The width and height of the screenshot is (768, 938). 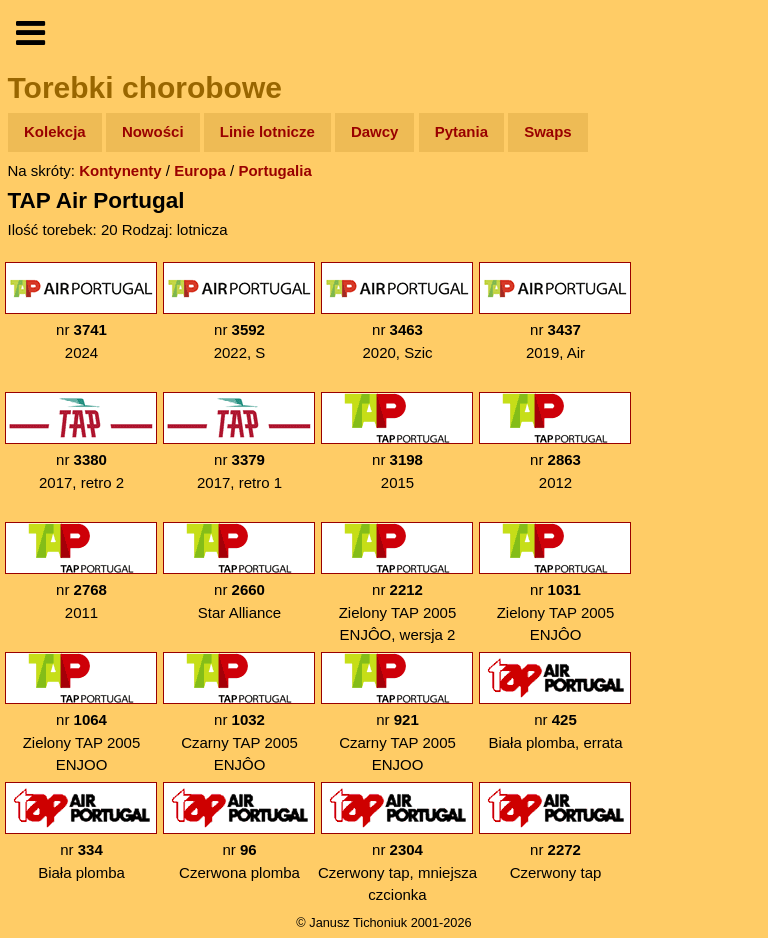 I want to click on Linie lotnicze, so click(x=267, y=131).